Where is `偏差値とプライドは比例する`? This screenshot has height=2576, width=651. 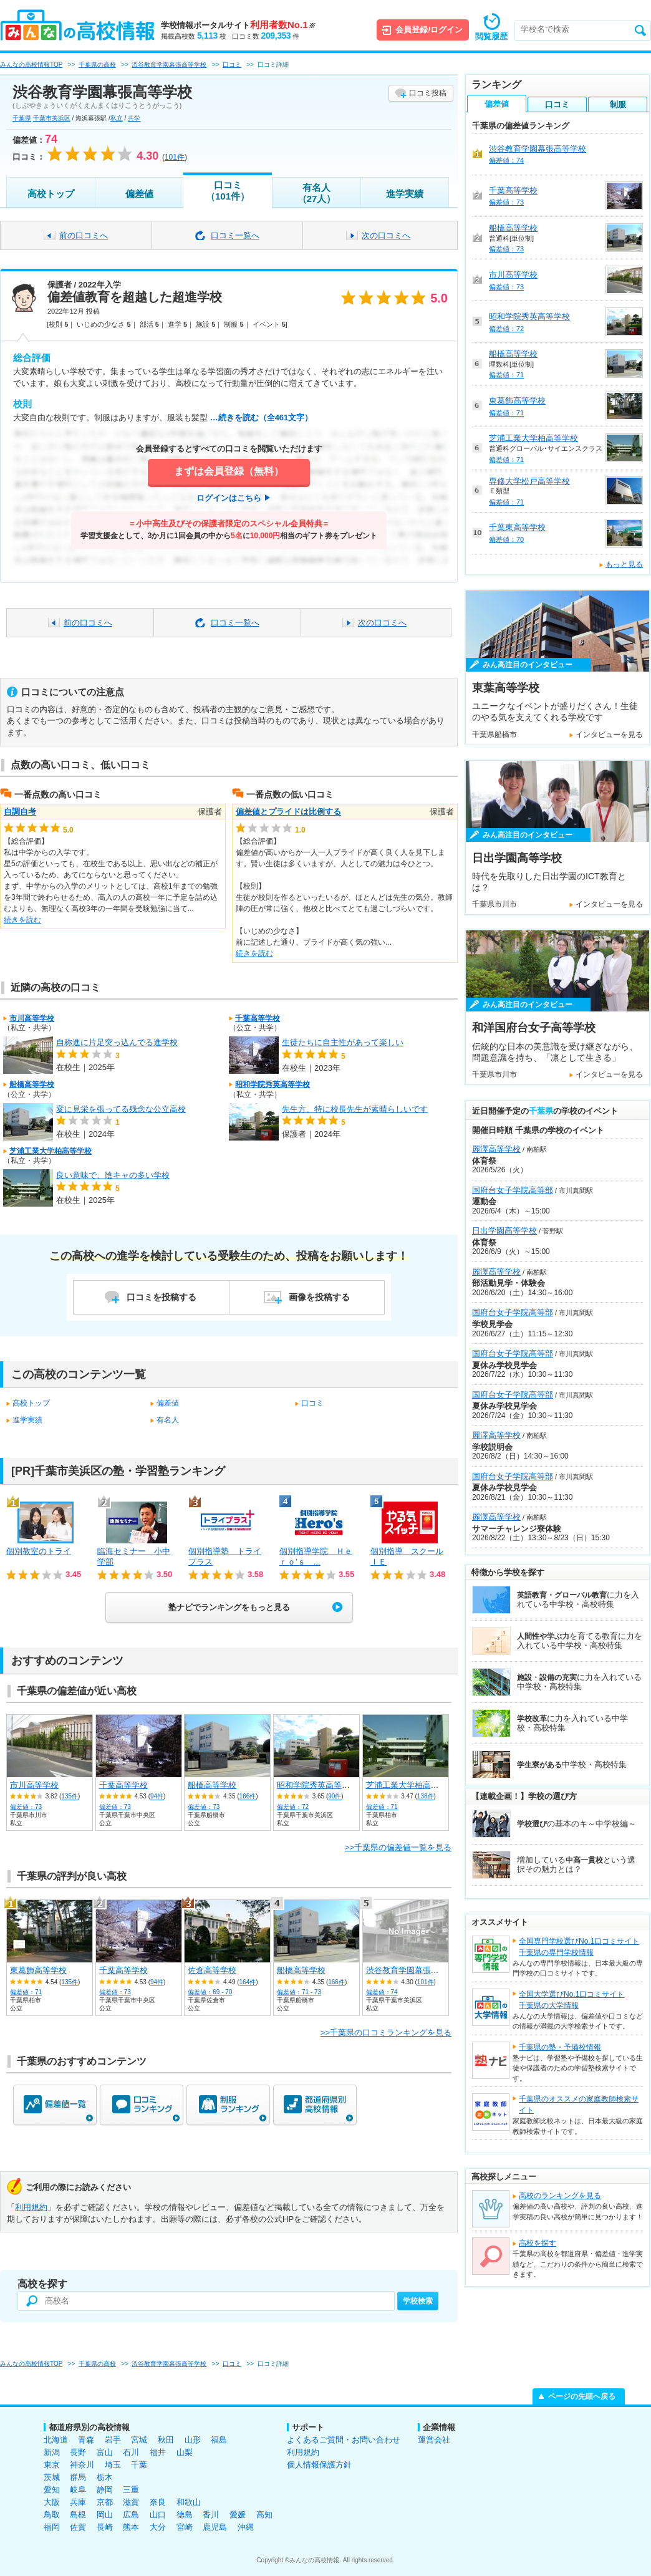 偏差値とプライドは比例する is located at coordinates (288, 811).